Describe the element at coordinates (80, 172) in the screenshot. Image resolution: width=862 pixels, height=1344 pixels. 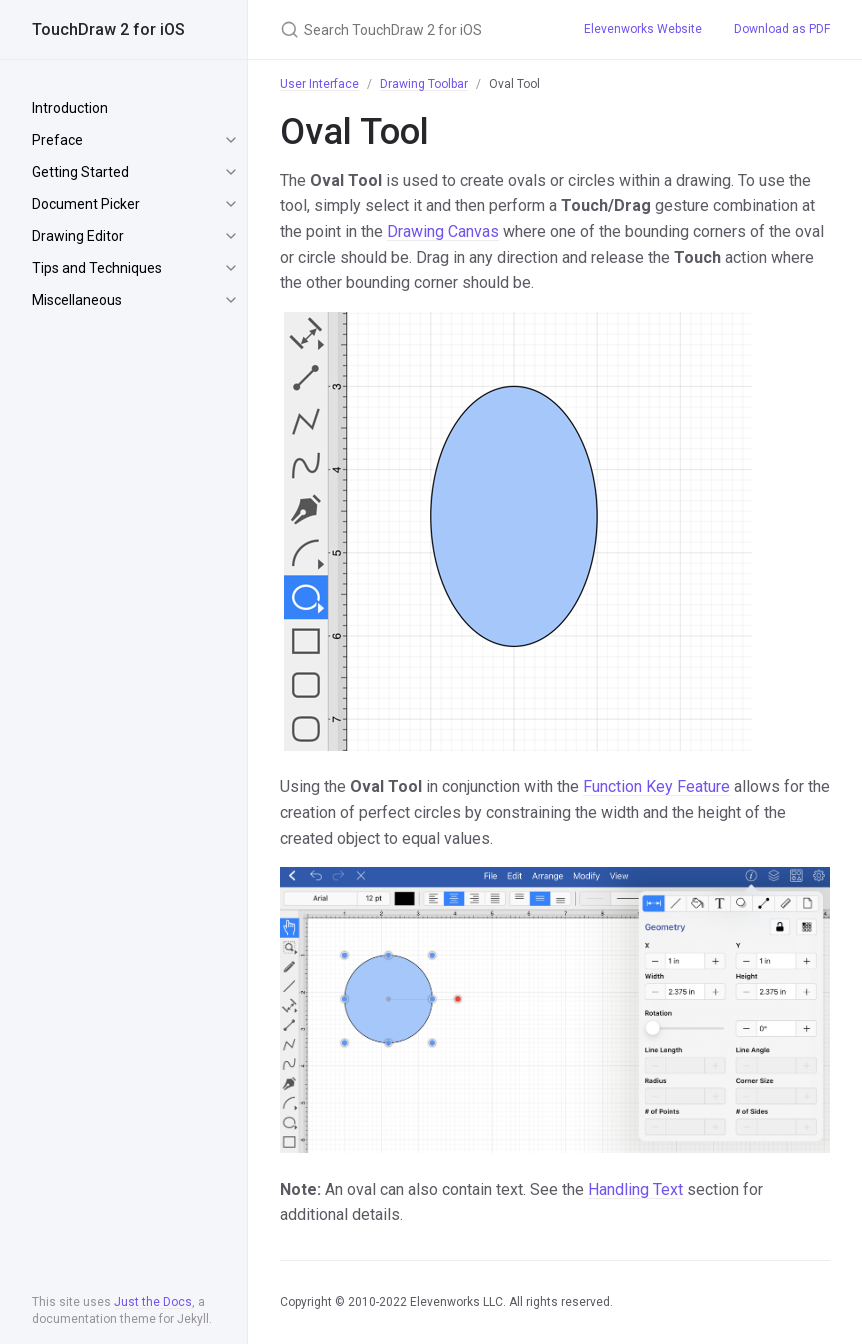
I see `Getting Started` at that location.